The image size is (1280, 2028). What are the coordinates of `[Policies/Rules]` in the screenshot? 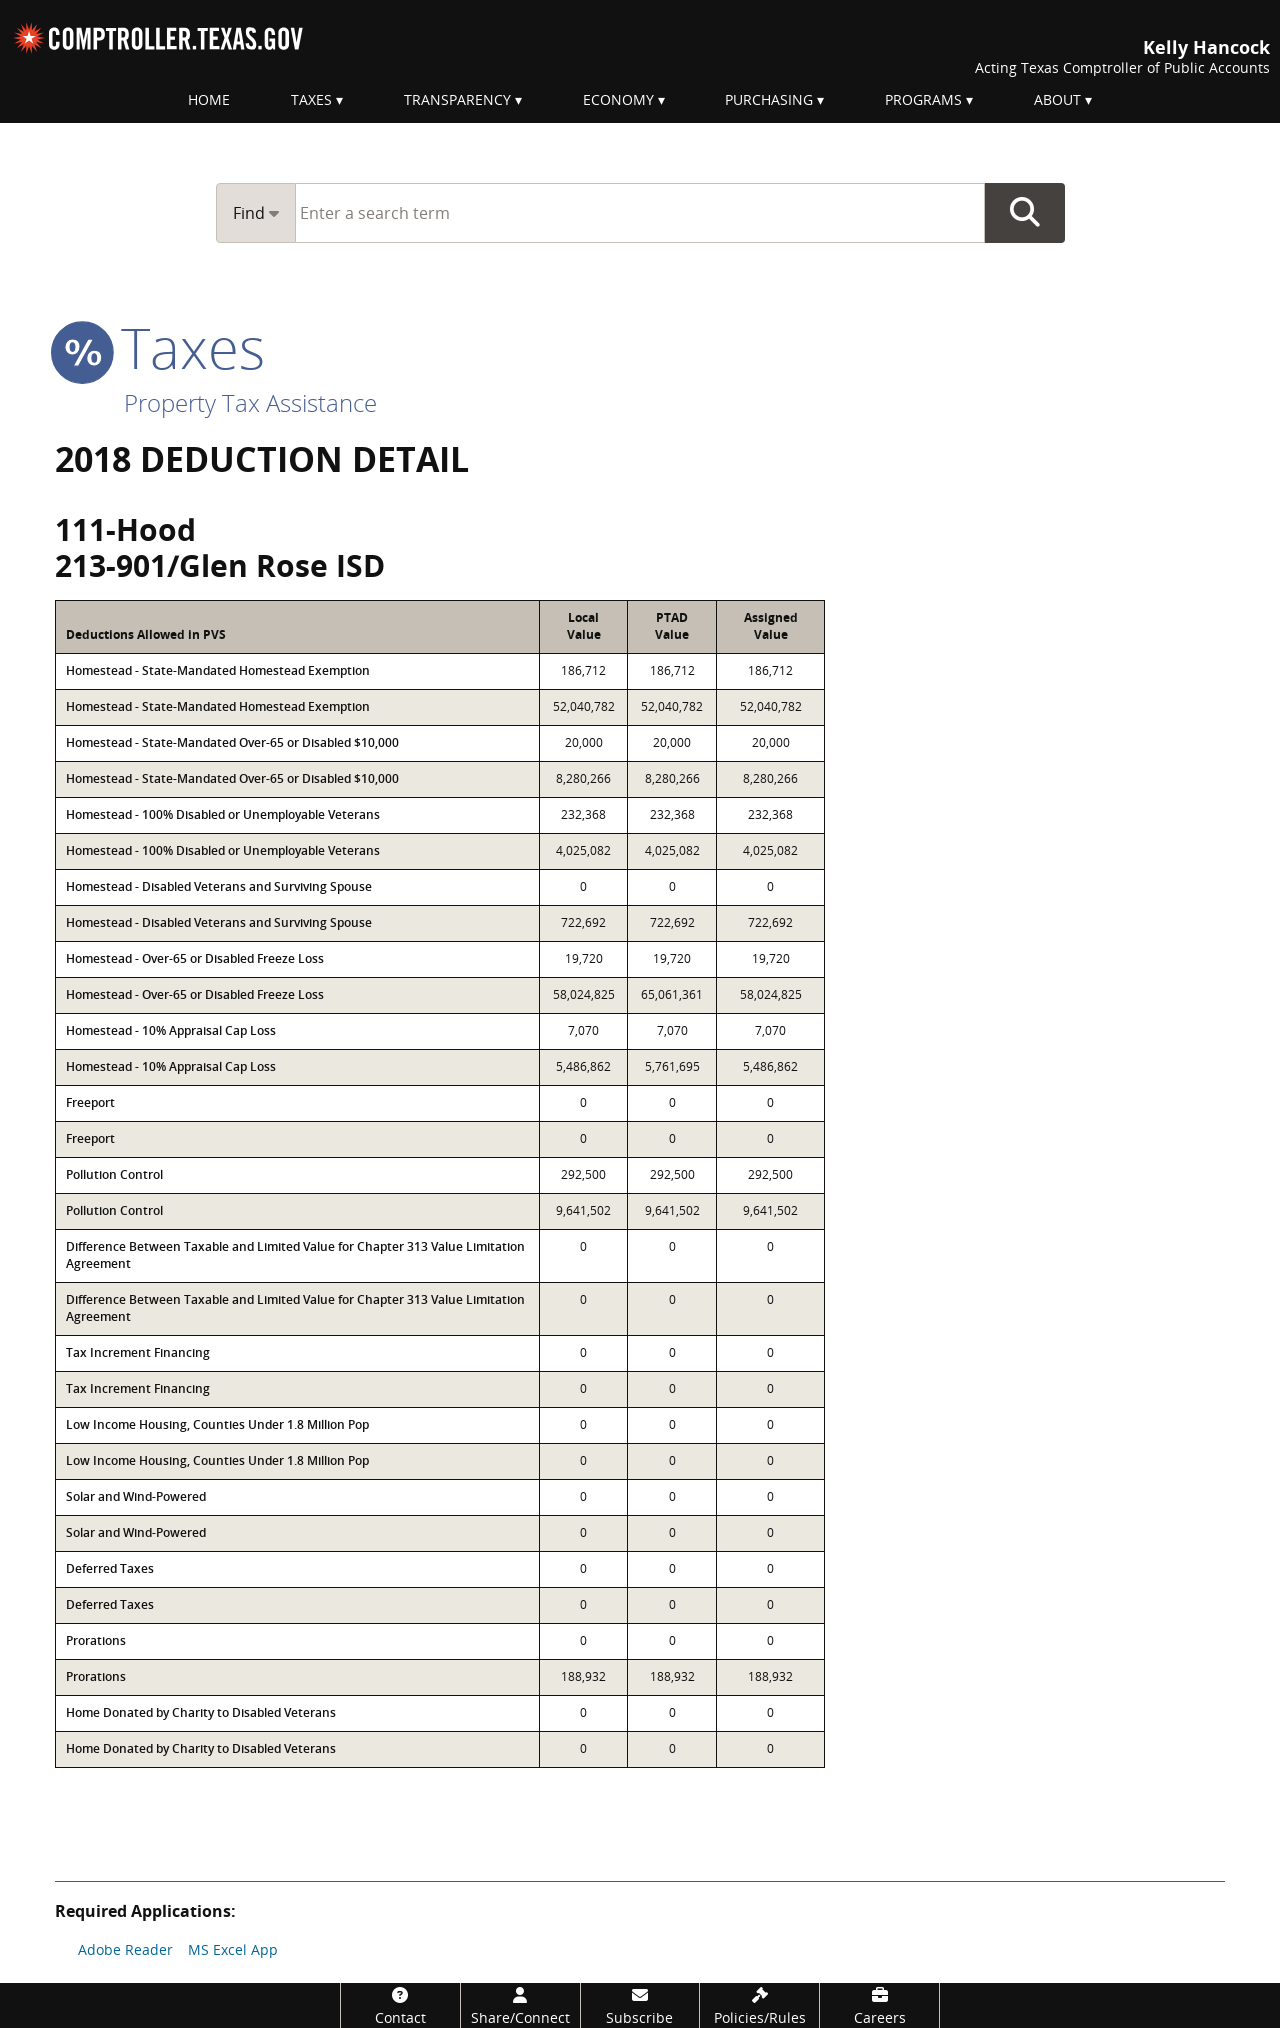 It's located at (759, 2005).